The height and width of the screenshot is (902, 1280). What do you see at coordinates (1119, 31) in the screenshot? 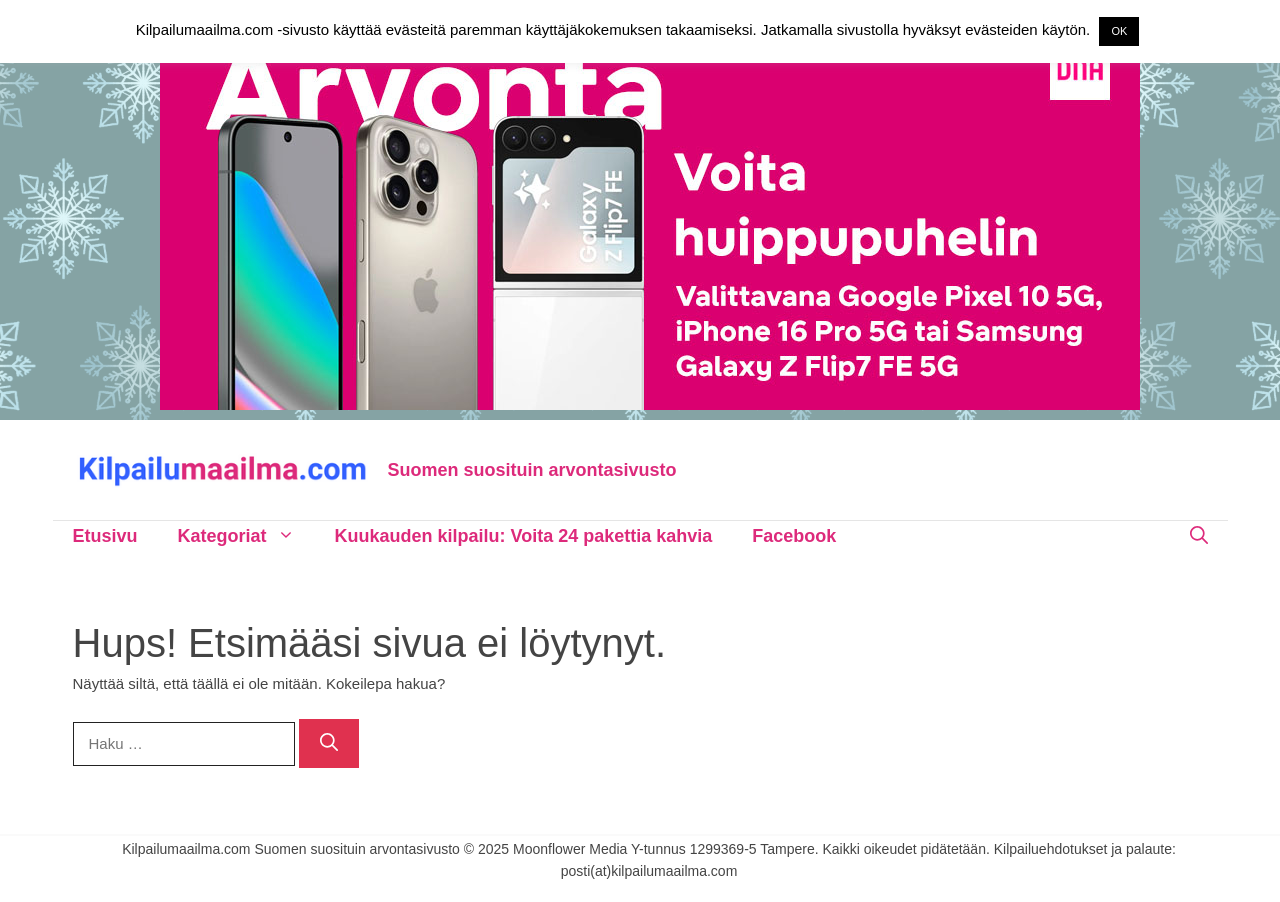
I see `OK [button]` at bounding box center [1119, 31].